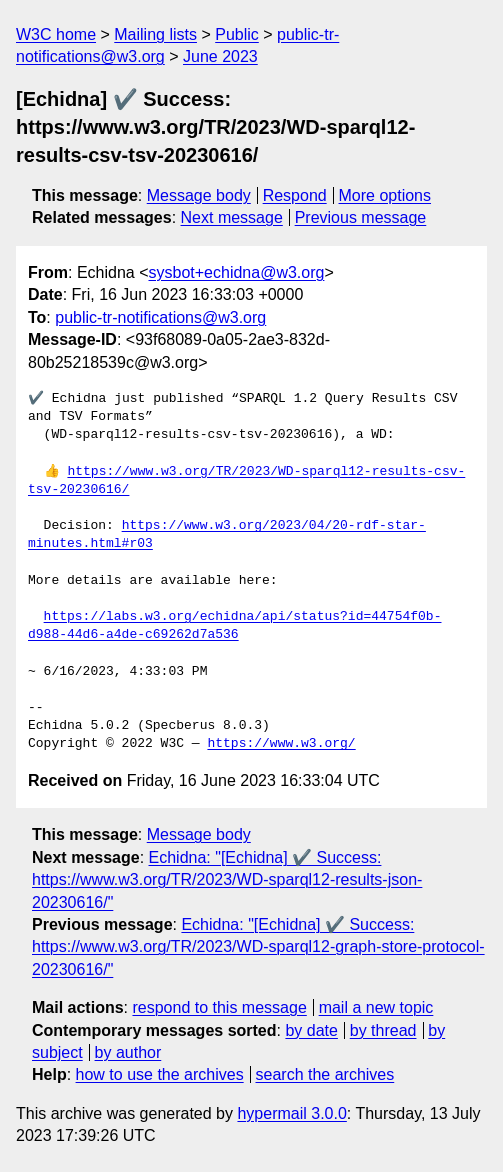 The width and height of the screenshot is (503, 1172). I want to click on W3C home, so click(56, 34).